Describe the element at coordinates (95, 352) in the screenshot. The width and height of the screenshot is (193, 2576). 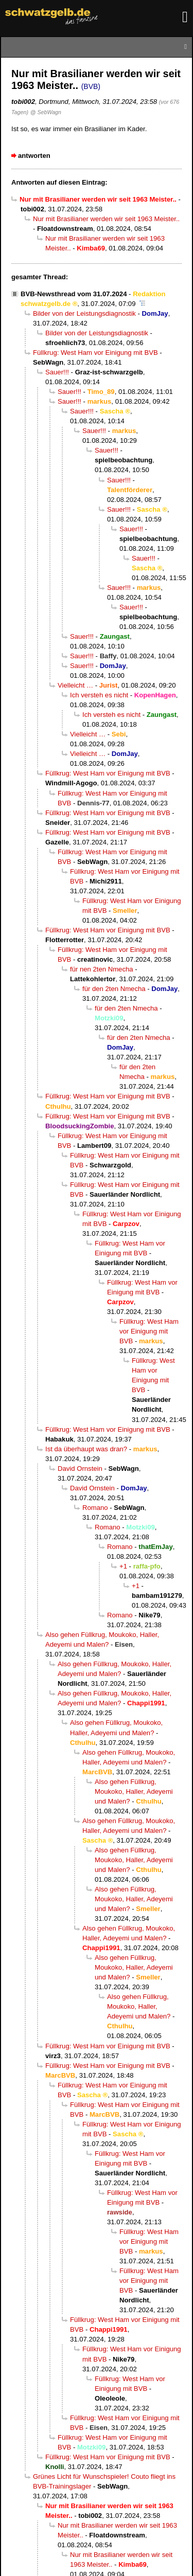
I see `Füllkrug: West Ham vor Einigung mit BVB` at that location.